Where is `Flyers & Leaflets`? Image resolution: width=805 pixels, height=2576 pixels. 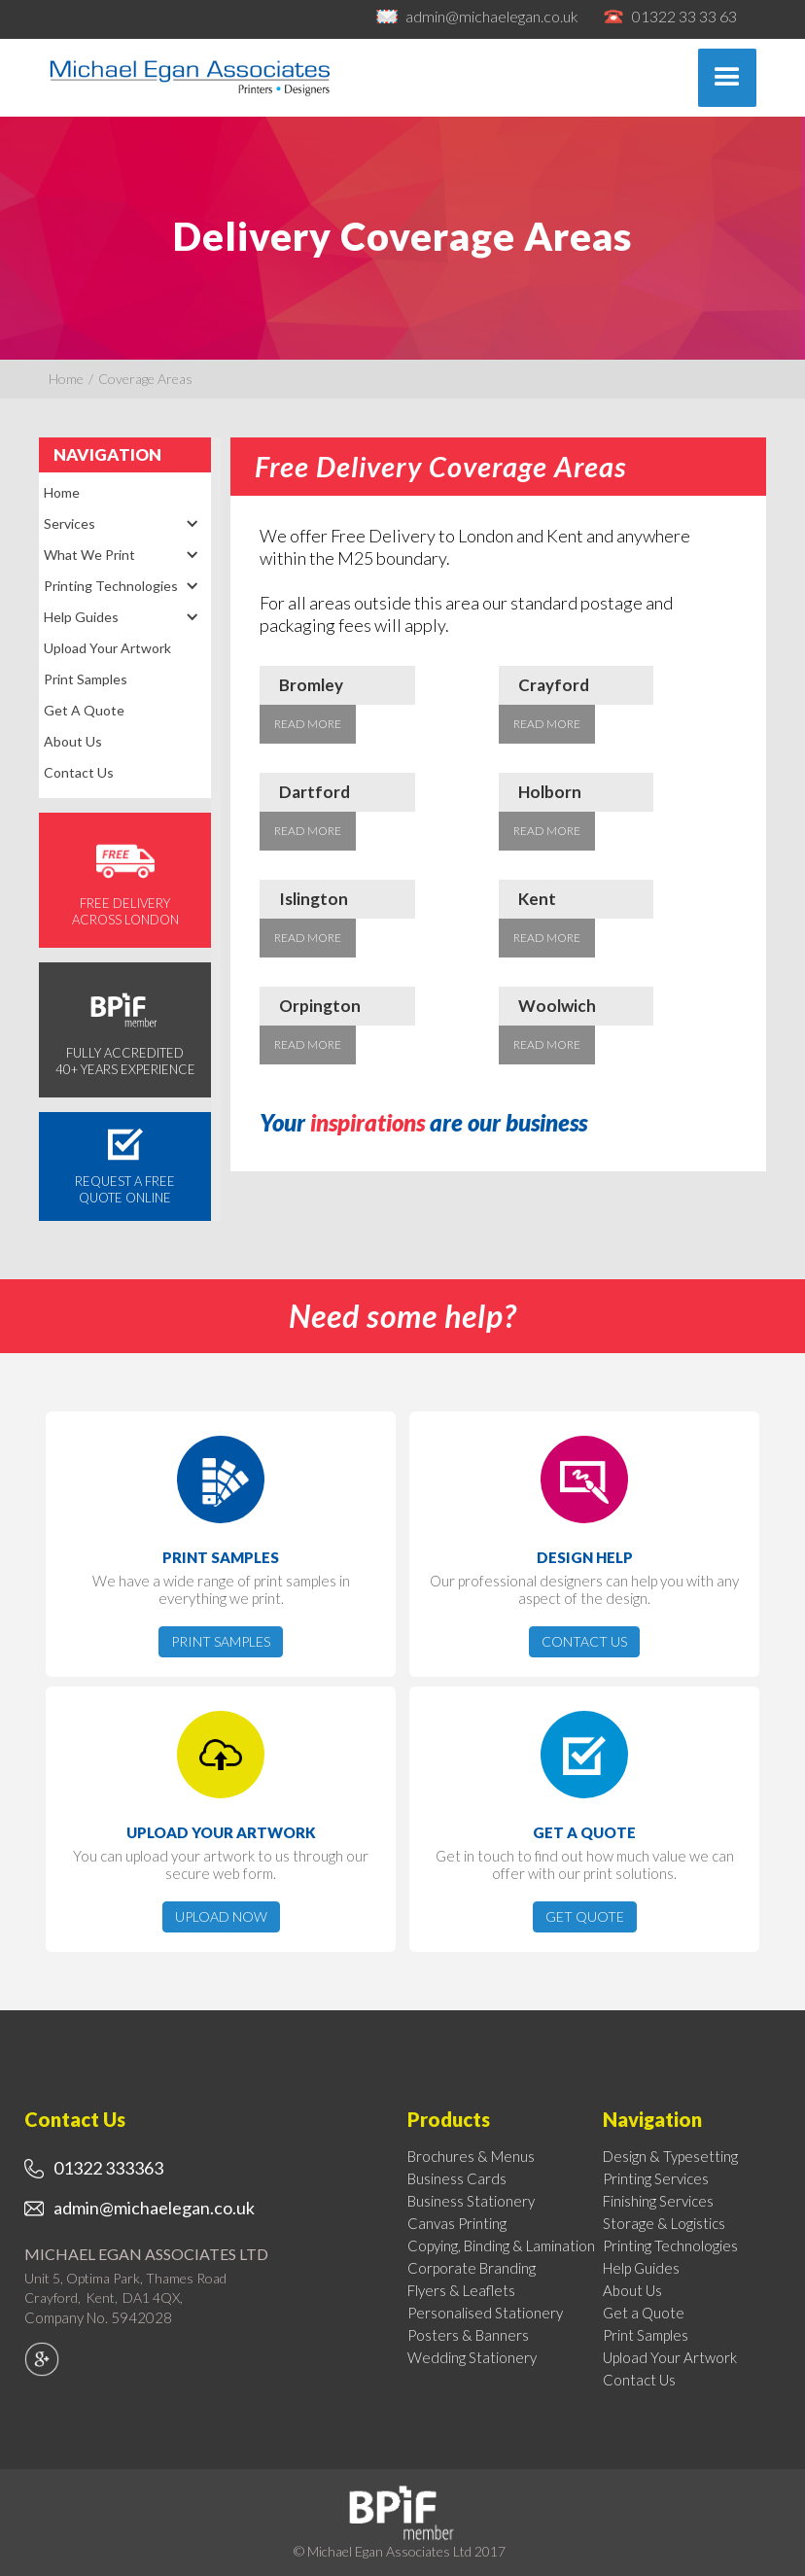
Flyers & Leaflets is located at coordinates (461, 2290).